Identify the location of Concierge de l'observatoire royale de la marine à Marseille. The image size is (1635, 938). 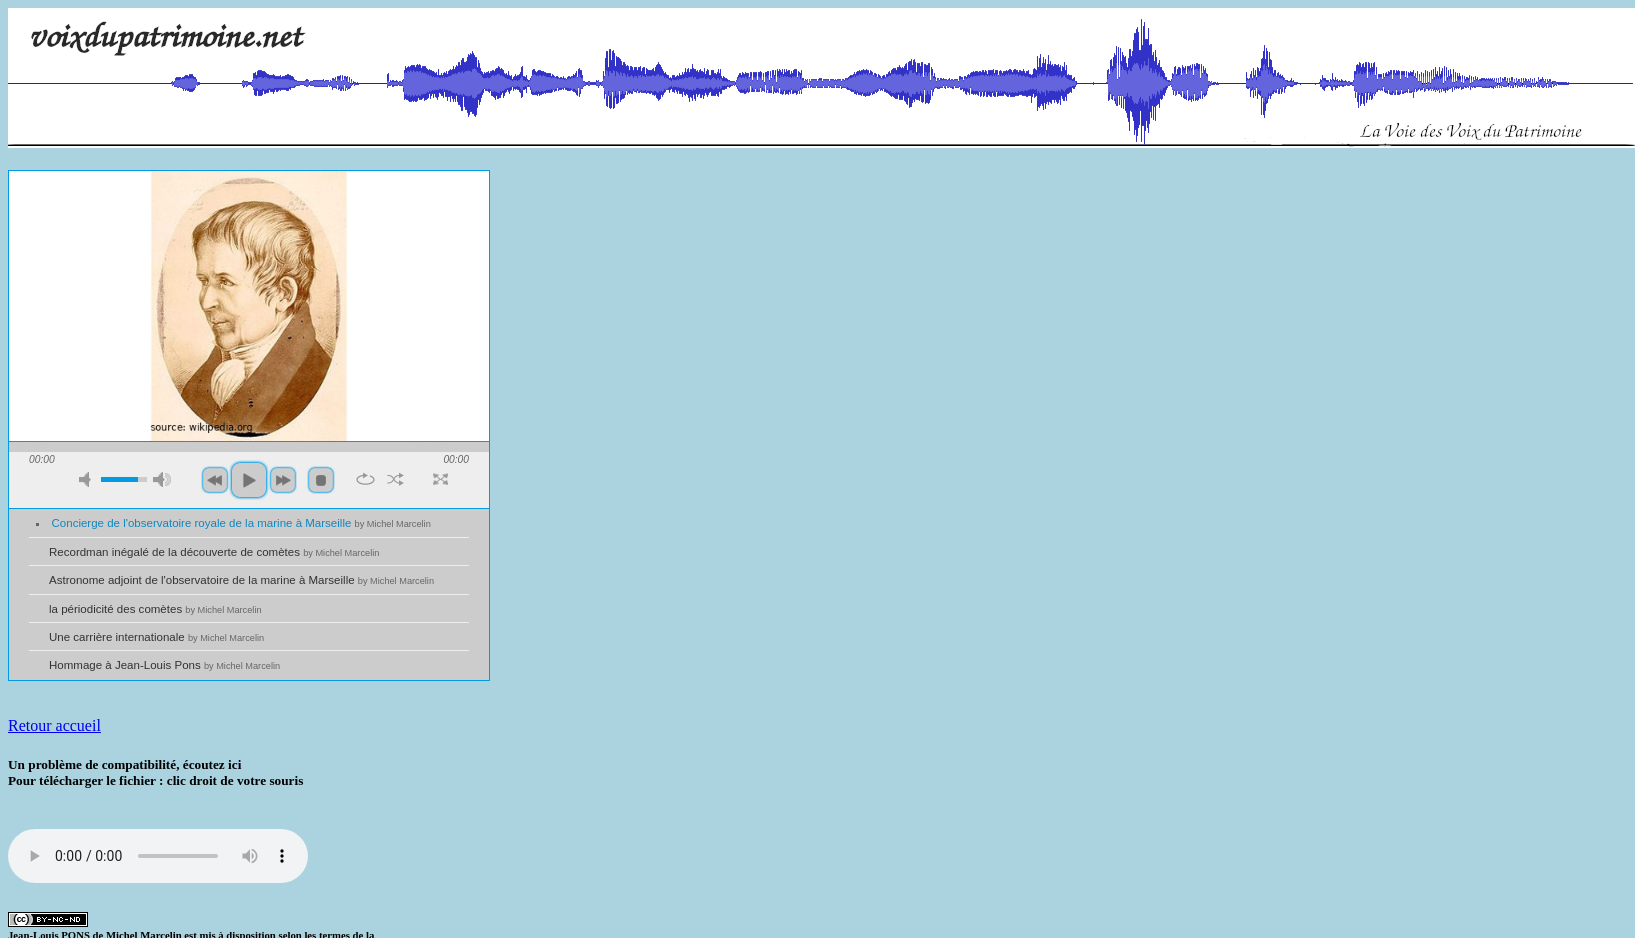
(241, 523).